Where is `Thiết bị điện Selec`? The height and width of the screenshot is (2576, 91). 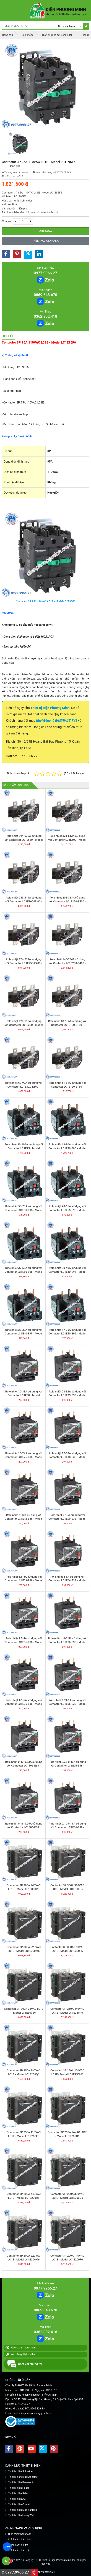 Thiết bị điện Selec is located at coordinates (16, 2493).